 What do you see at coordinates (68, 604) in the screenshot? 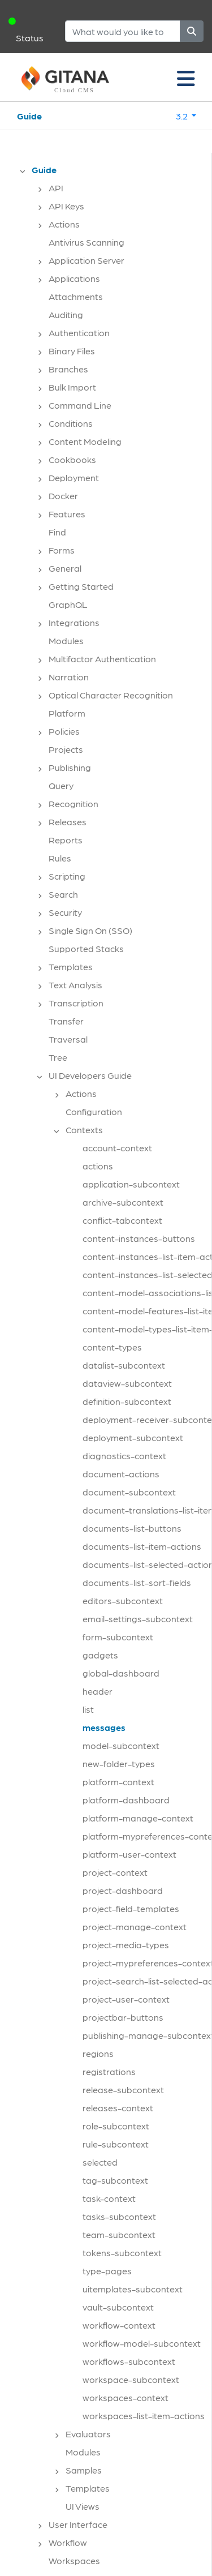
I see `GraphQL` at bounding box center [68, 604].